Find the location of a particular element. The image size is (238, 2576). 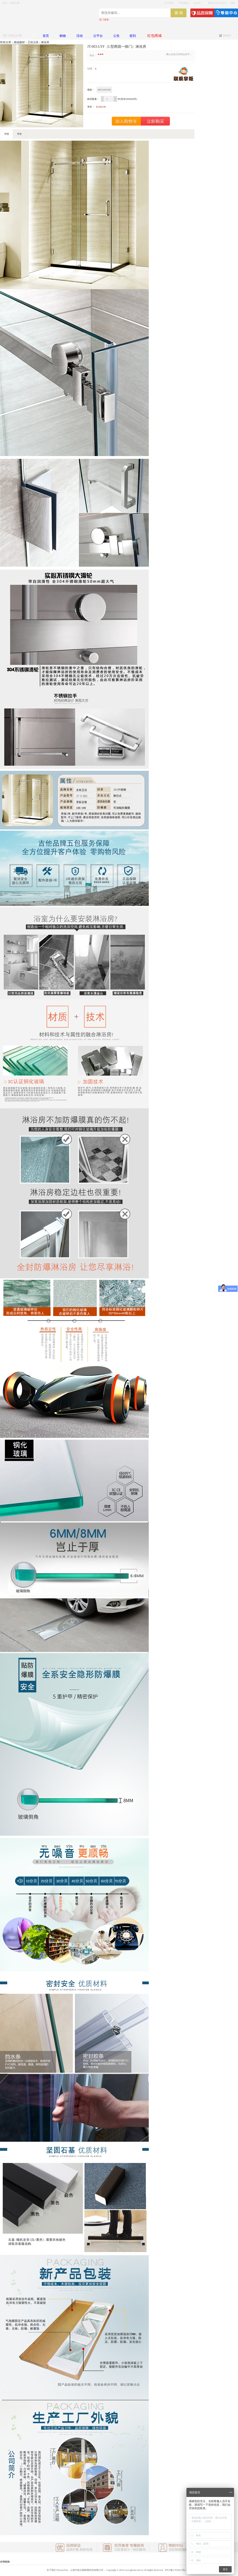

云平台 is located at coordinates (98, 35).